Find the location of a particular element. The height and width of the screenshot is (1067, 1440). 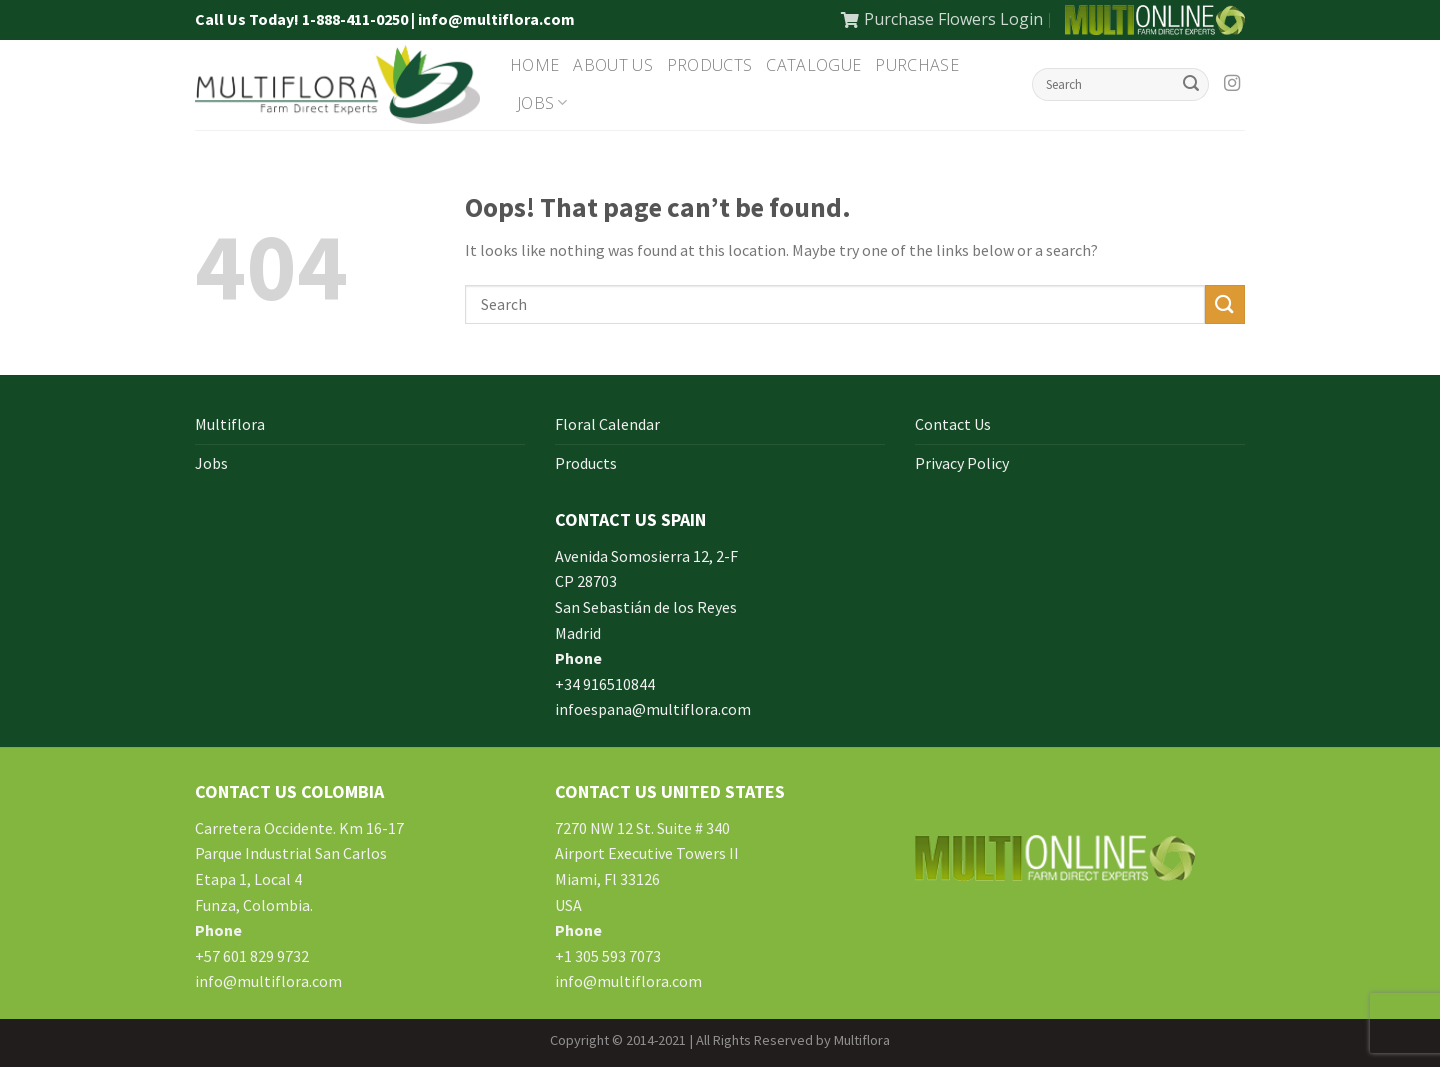

Privacy Policy is located at coordinates (962, 463).